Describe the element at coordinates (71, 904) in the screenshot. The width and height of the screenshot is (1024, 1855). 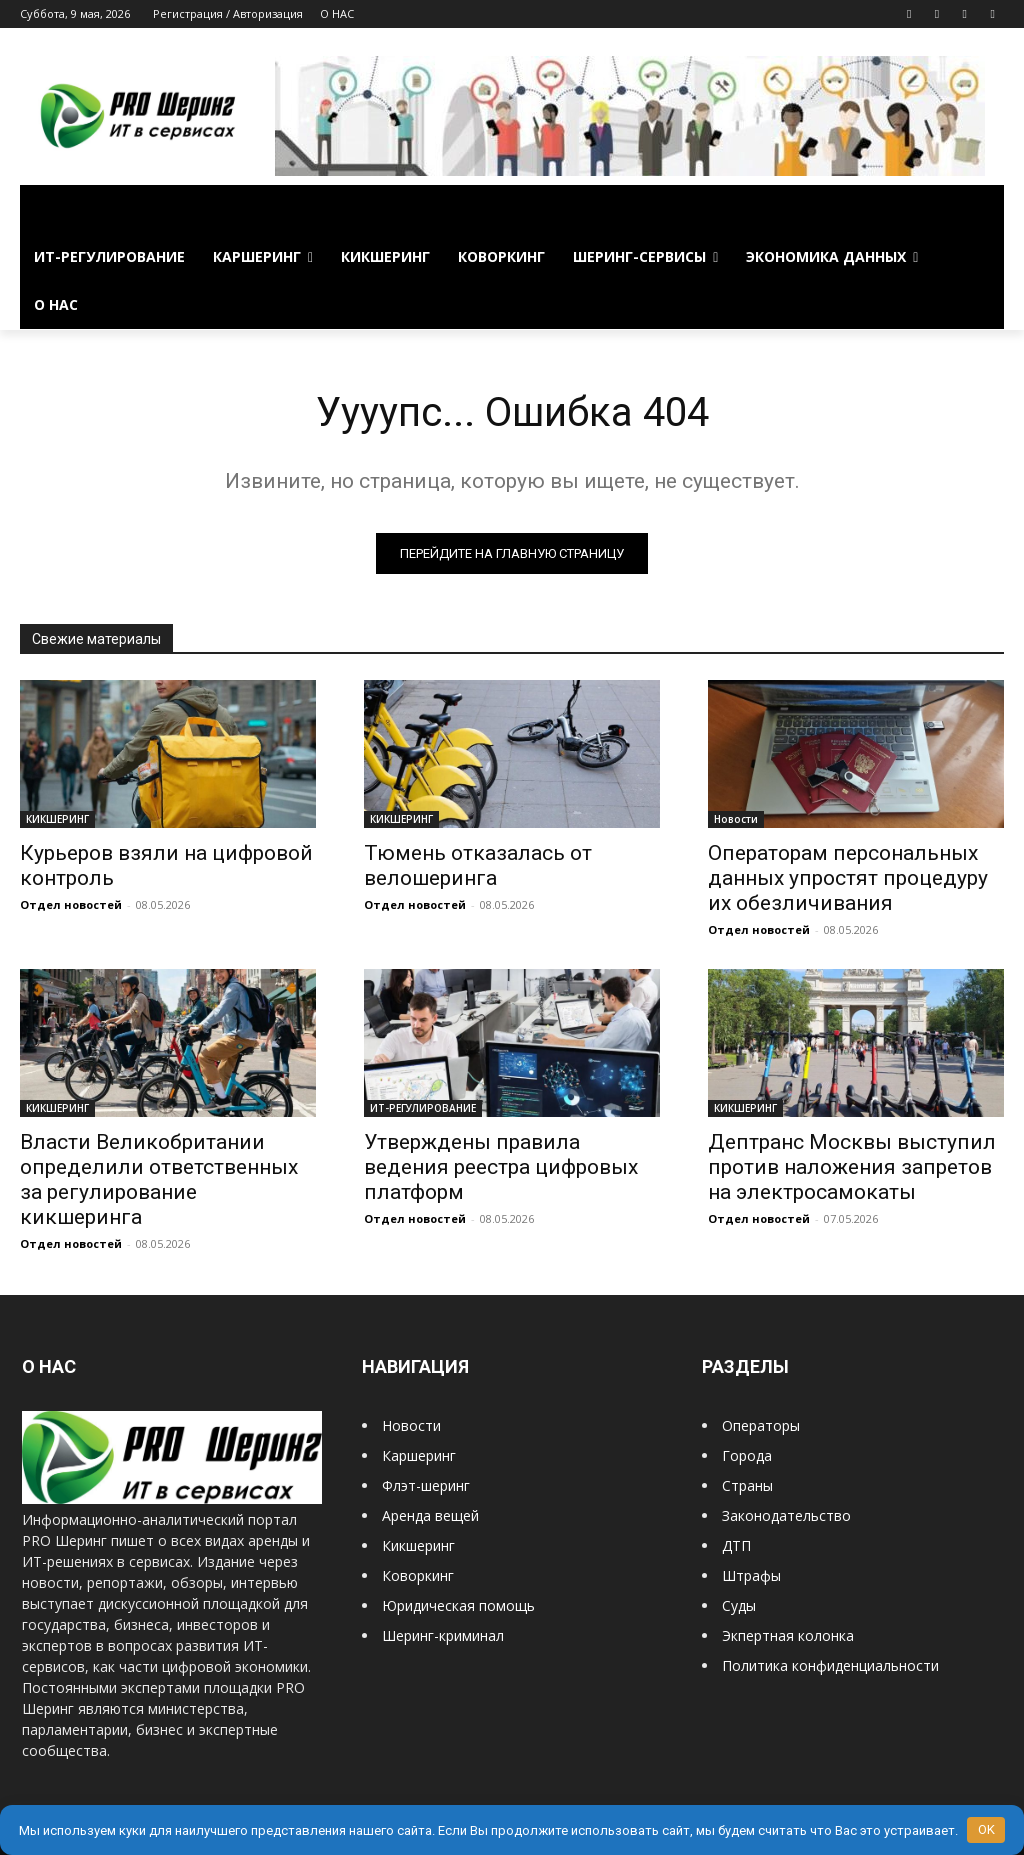
I see `Отдел новостей` at that location.